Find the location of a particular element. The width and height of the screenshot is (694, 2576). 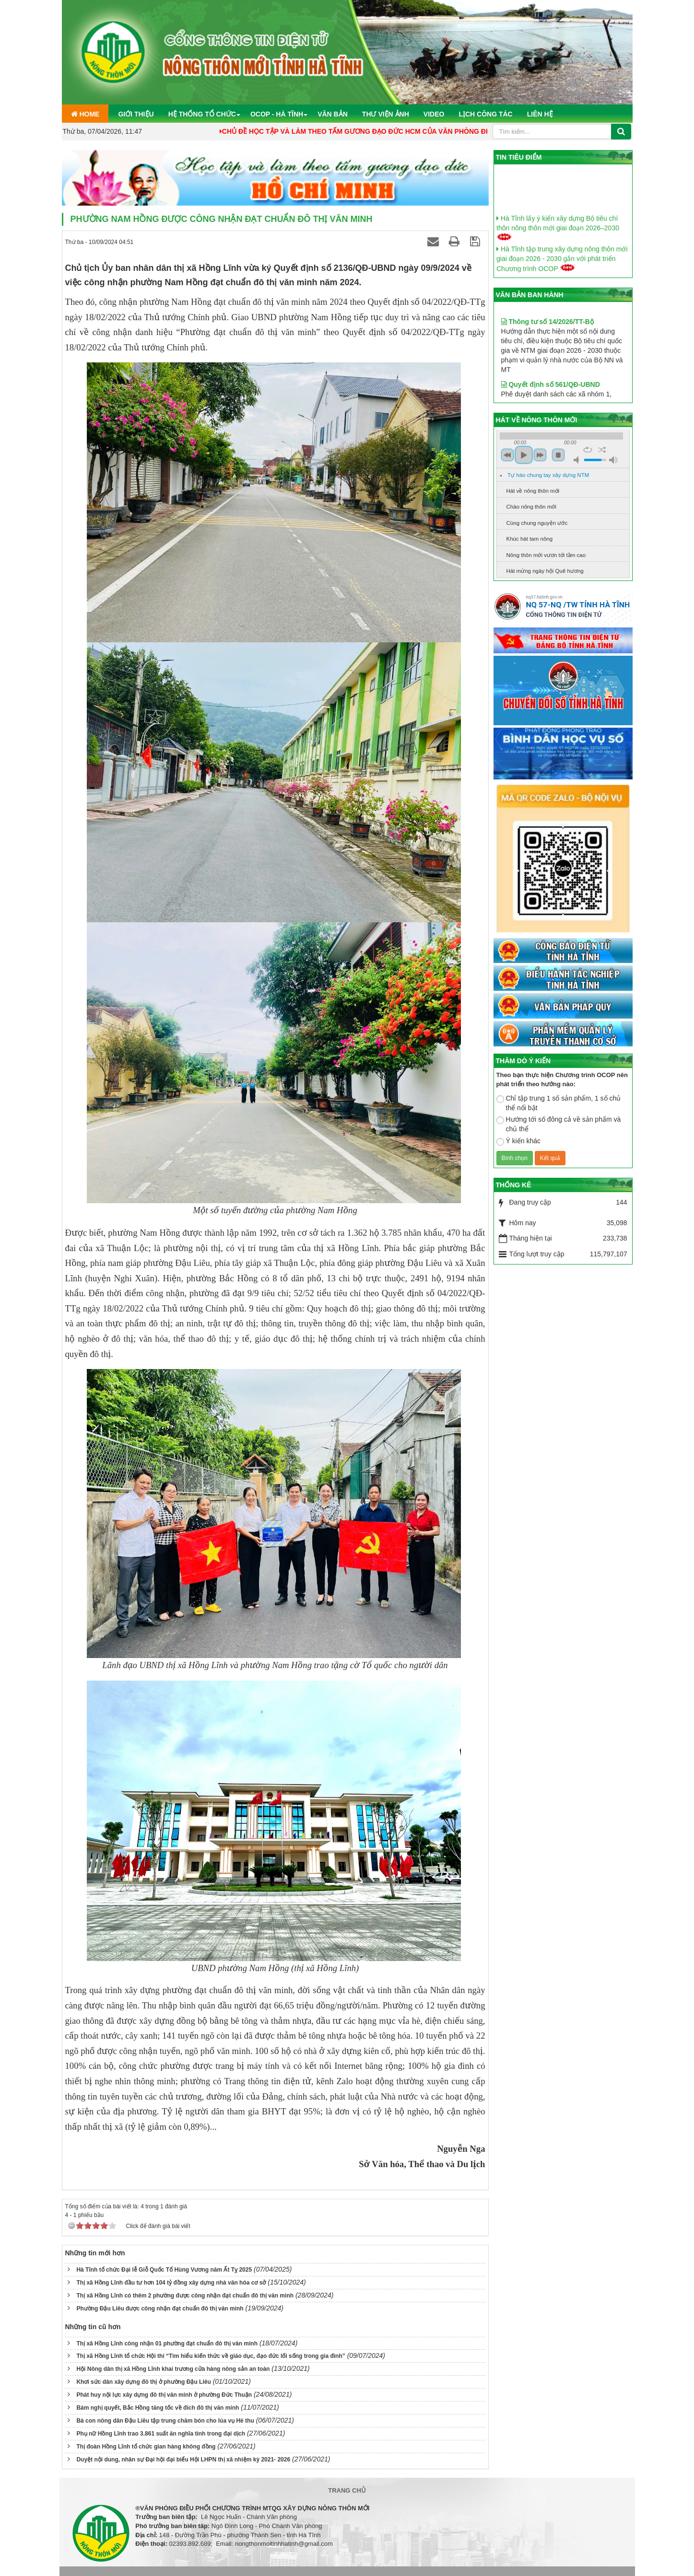

Hà Tĩnh lấy ý kiến xây dựng Bộ tiêu chí thôn nông thôn mới giai đoạn 2026–2030 is located at coordinates (557, 252).